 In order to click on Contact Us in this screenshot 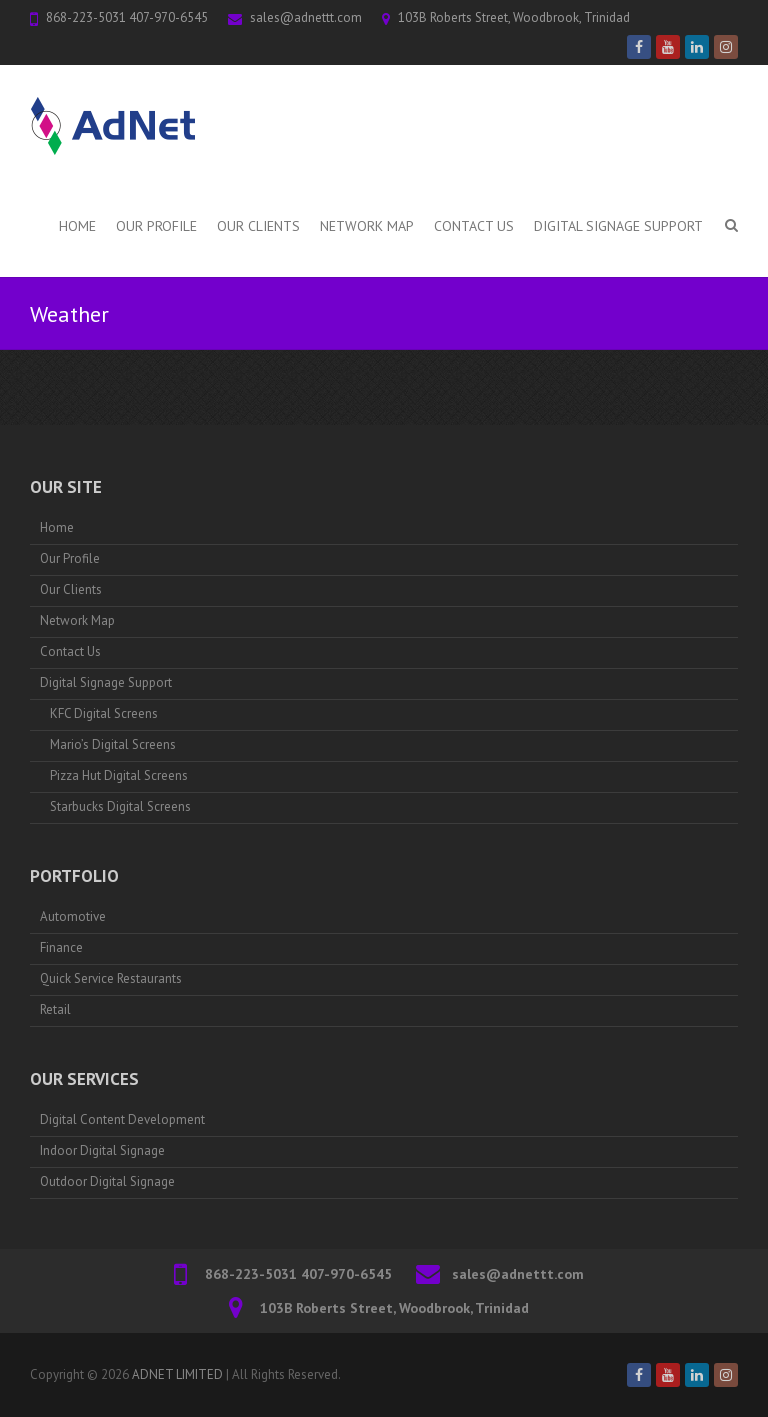, I will do `click(474, 226)`.